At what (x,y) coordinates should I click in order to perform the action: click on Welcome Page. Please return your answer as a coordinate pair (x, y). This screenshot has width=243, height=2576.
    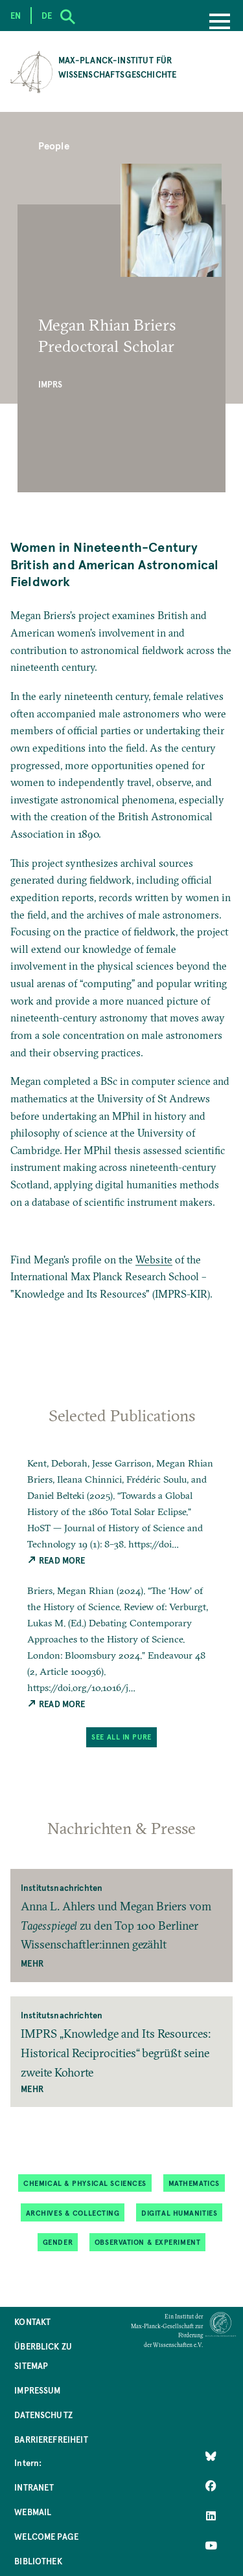
    Looking at the image, I should click on (46, 2536).